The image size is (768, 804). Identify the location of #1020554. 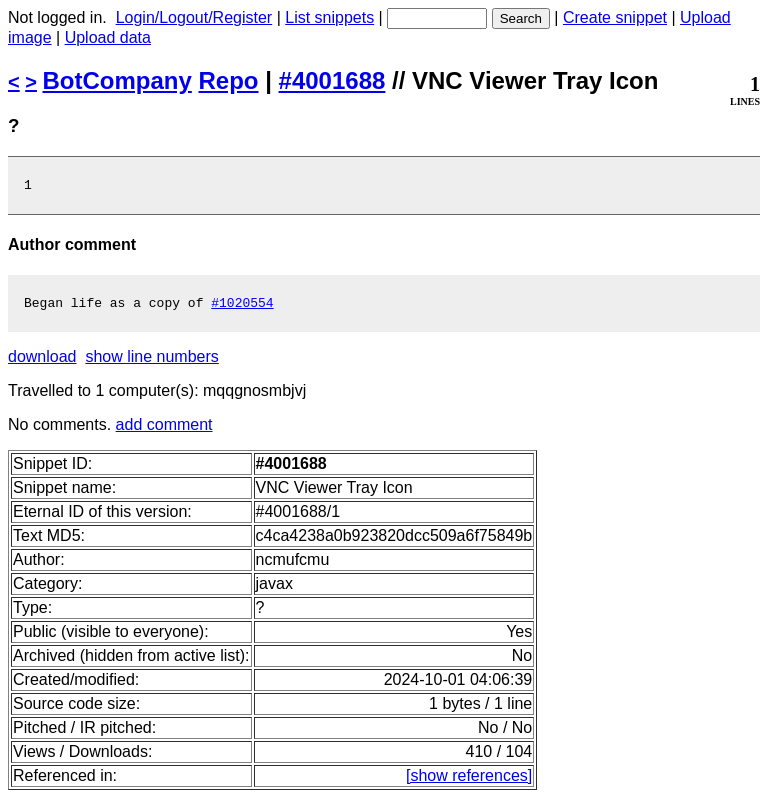
(242, 308).